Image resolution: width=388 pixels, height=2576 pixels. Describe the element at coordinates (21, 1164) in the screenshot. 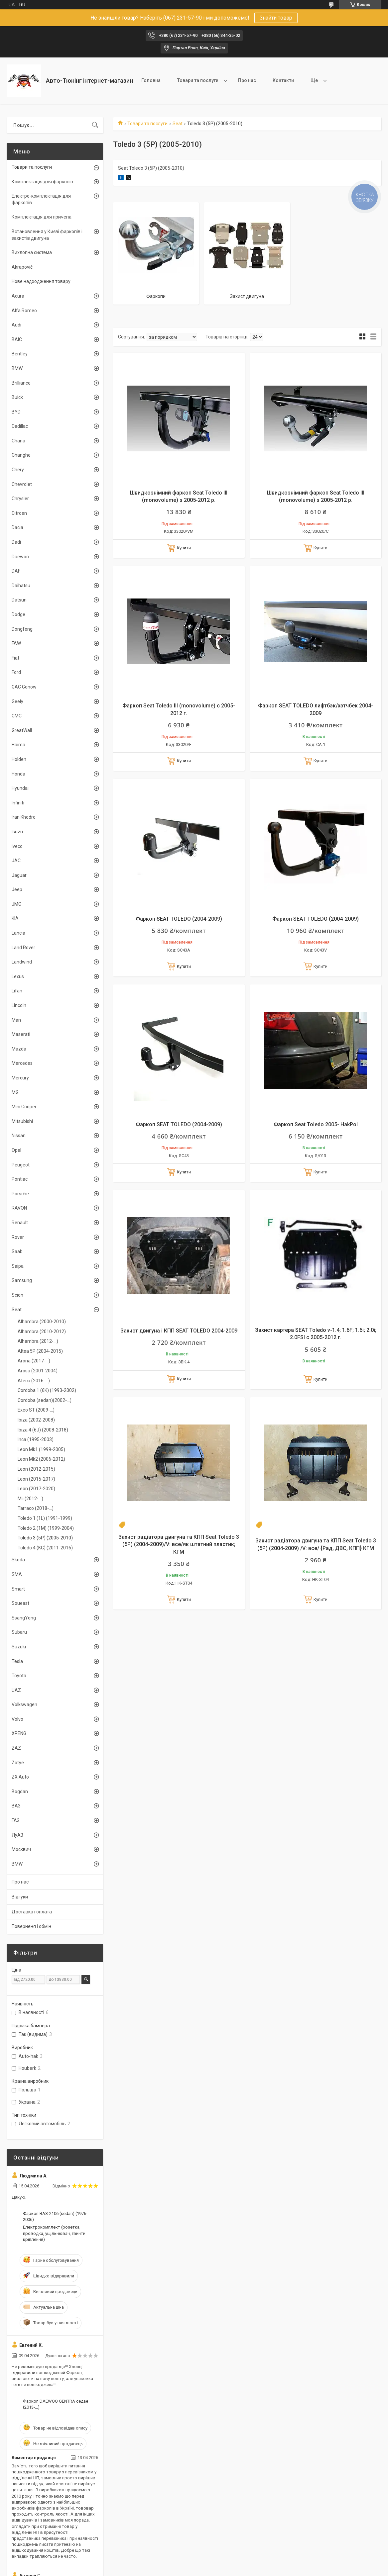

I see `Peugeot` at that location.